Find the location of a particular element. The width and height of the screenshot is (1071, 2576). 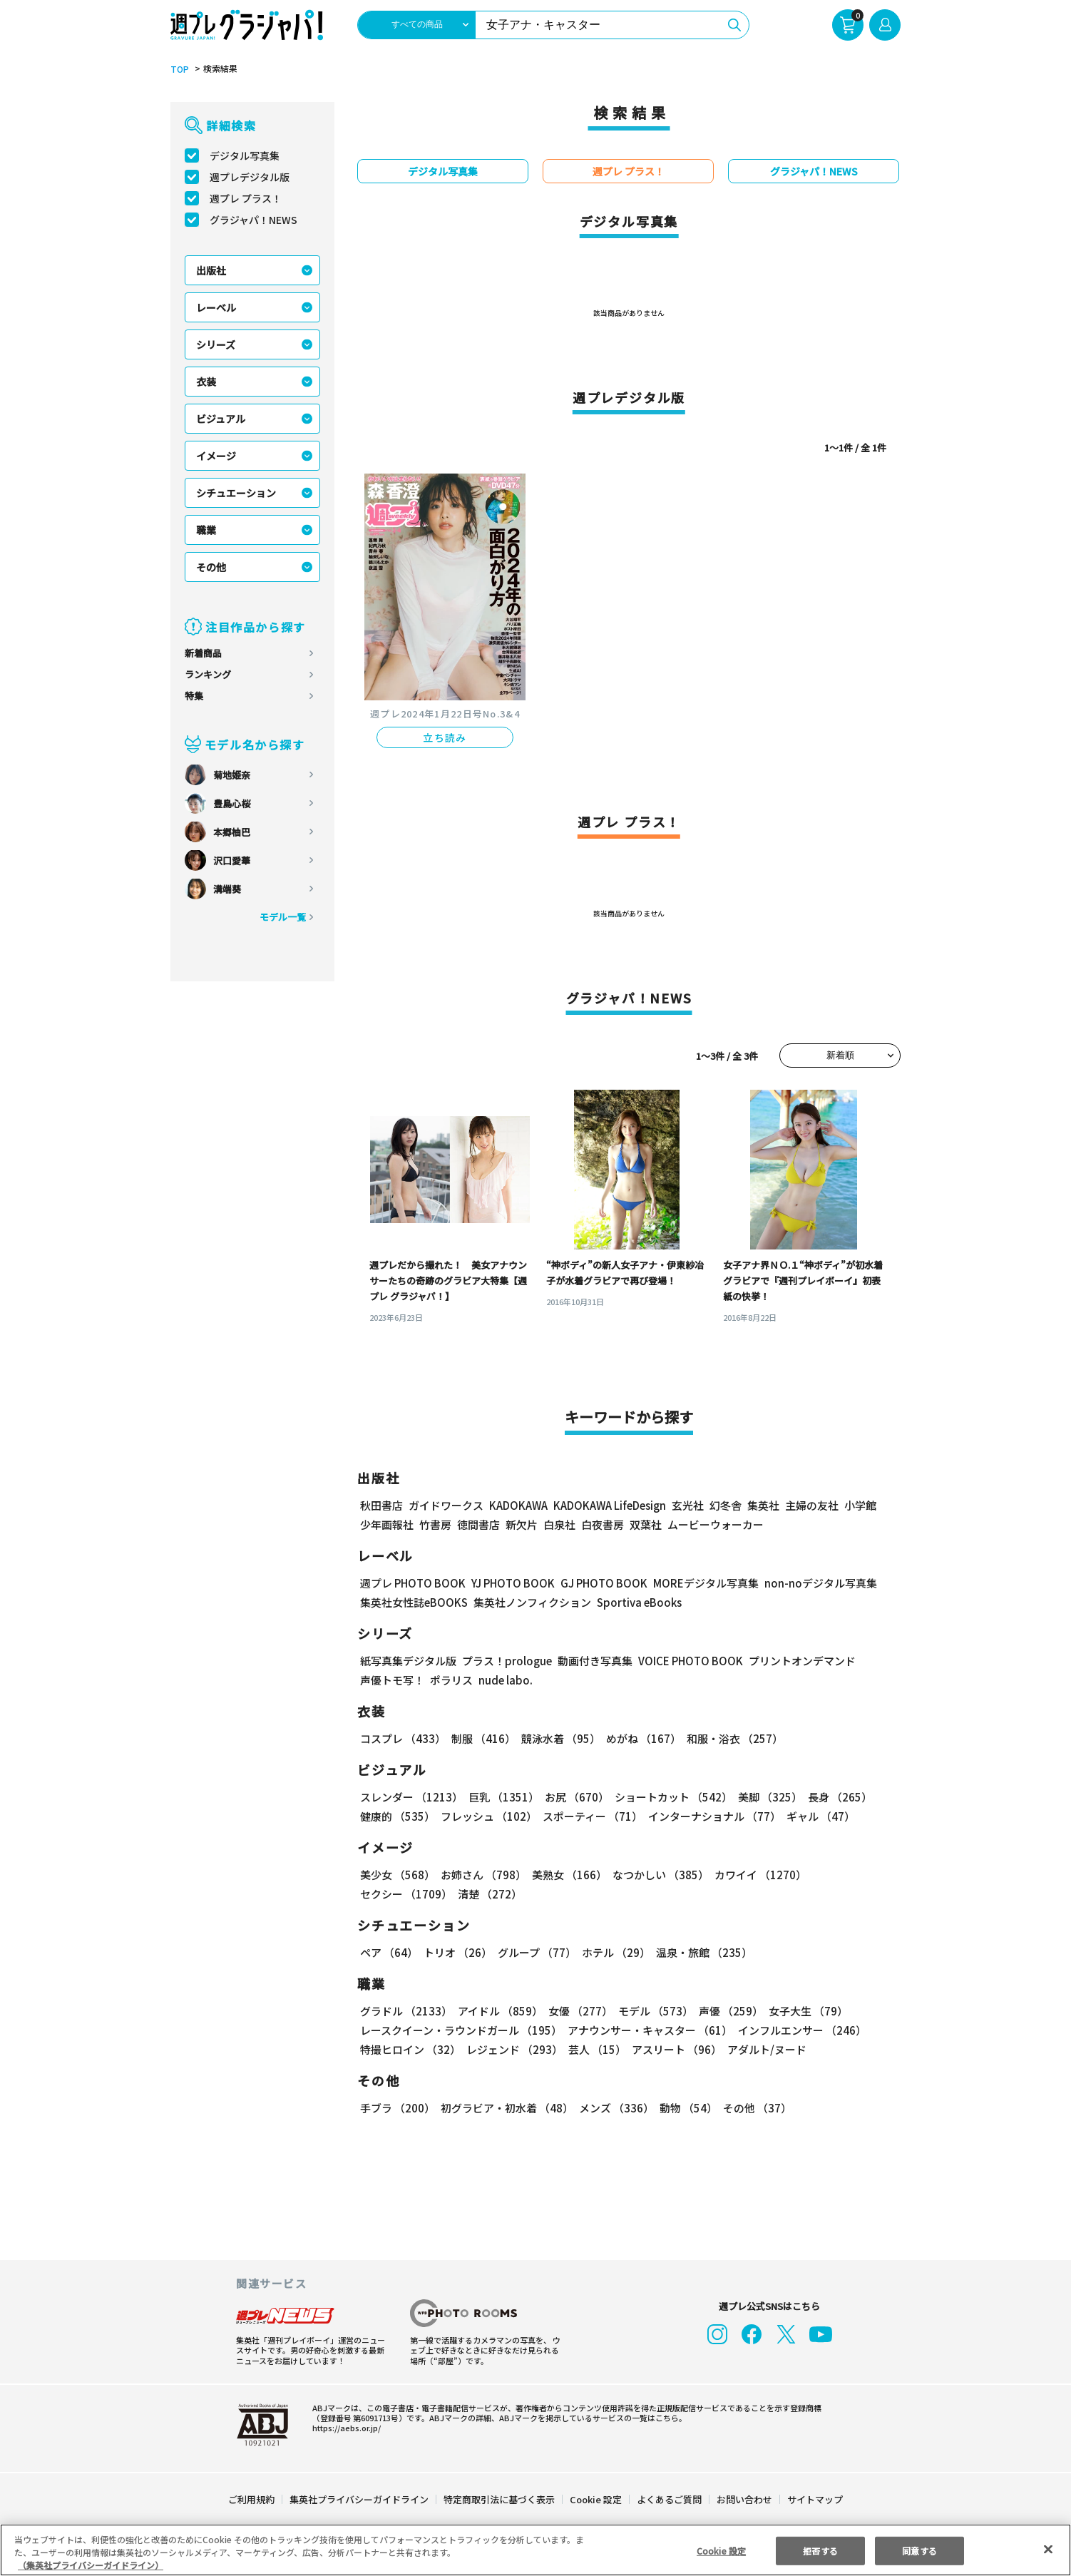

アナウンサー・キャスター is located at coordinates (650, 2031).